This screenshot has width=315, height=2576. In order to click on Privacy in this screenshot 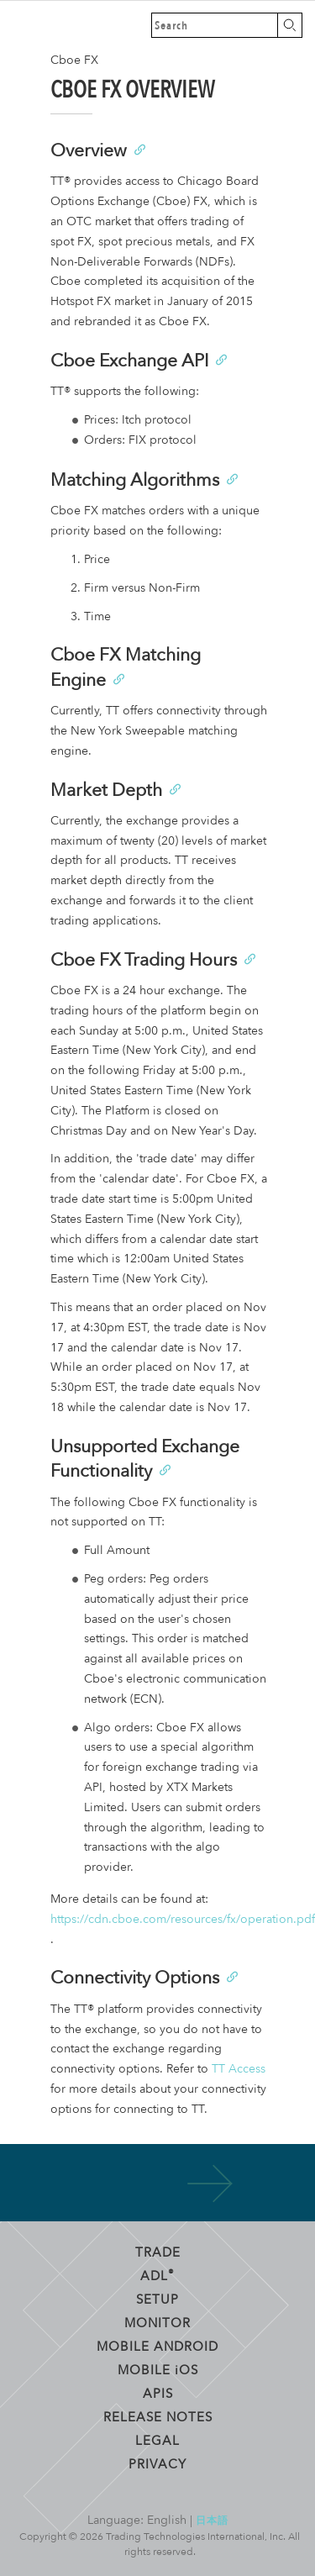, I will do `click(157, 2463)`.